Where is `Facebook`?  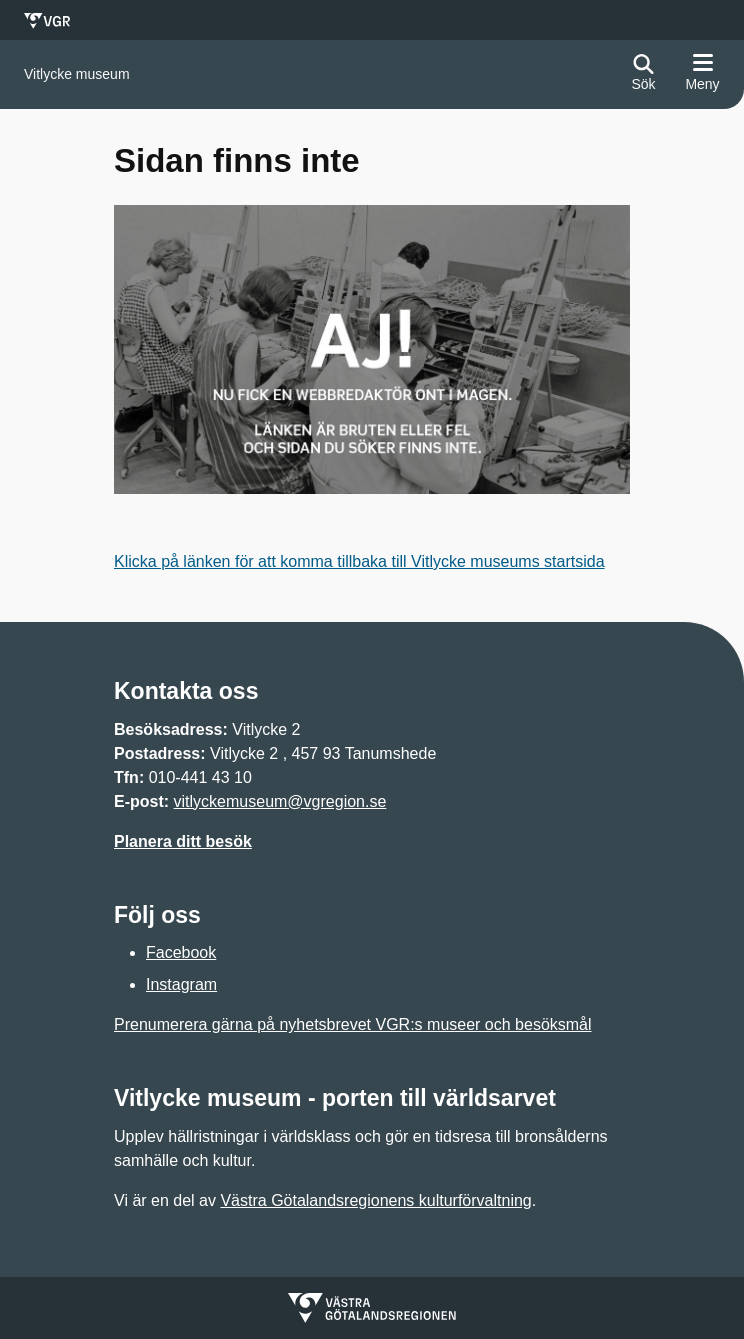
Facebook is located at coordinates (181, 952).